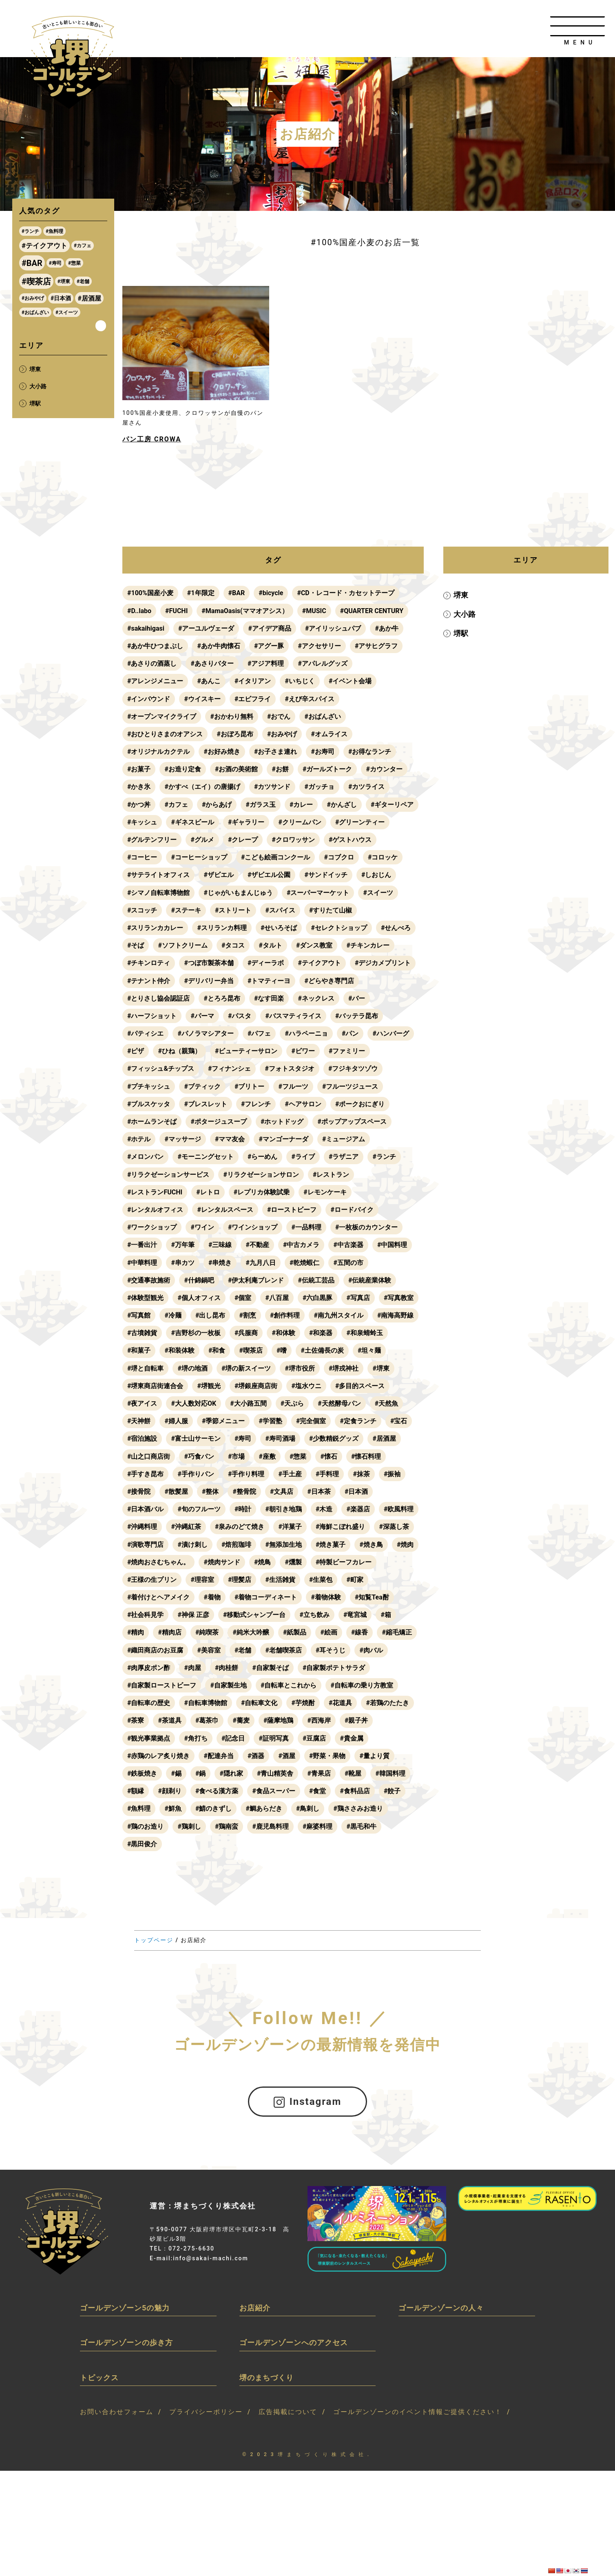 This screenshot has width=615, height=2576. What do you see at coordinates (148, 963) in the screenshot?
I see `#チキンロティ` at bounding box center [148, 963].